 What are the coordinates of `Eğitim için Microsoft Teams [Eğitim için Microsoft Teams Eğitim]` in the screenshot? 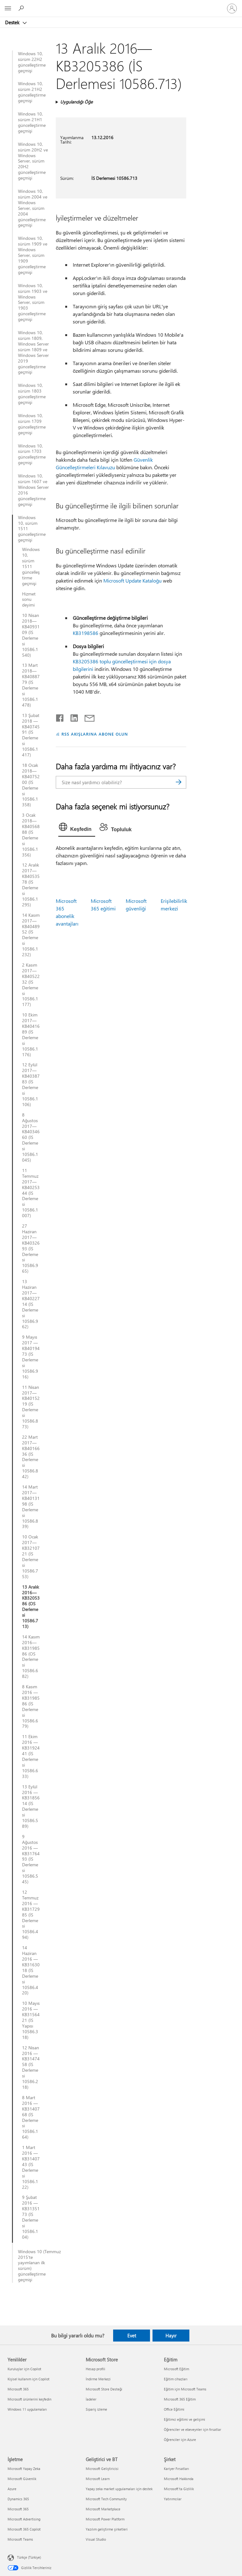 It's located at (185, 2389).